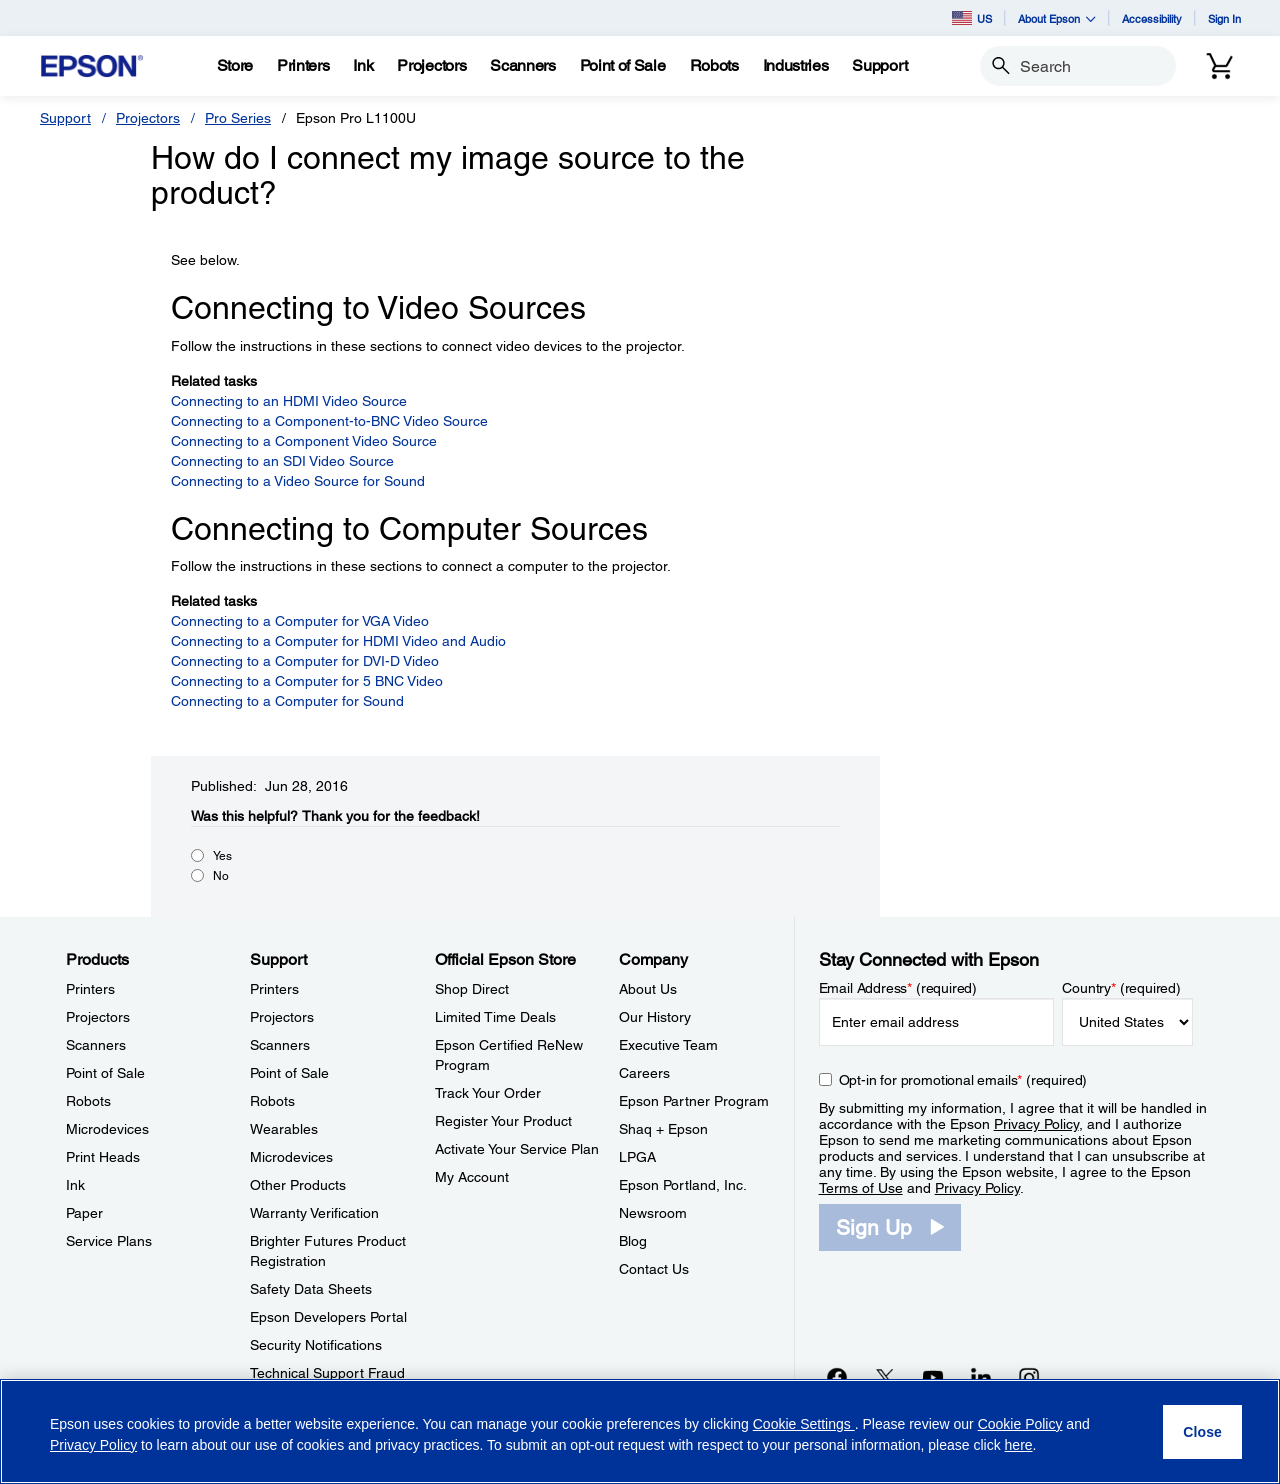  I want to click on Connecting to a Computer for DVI-D Video, so click(305, 661).